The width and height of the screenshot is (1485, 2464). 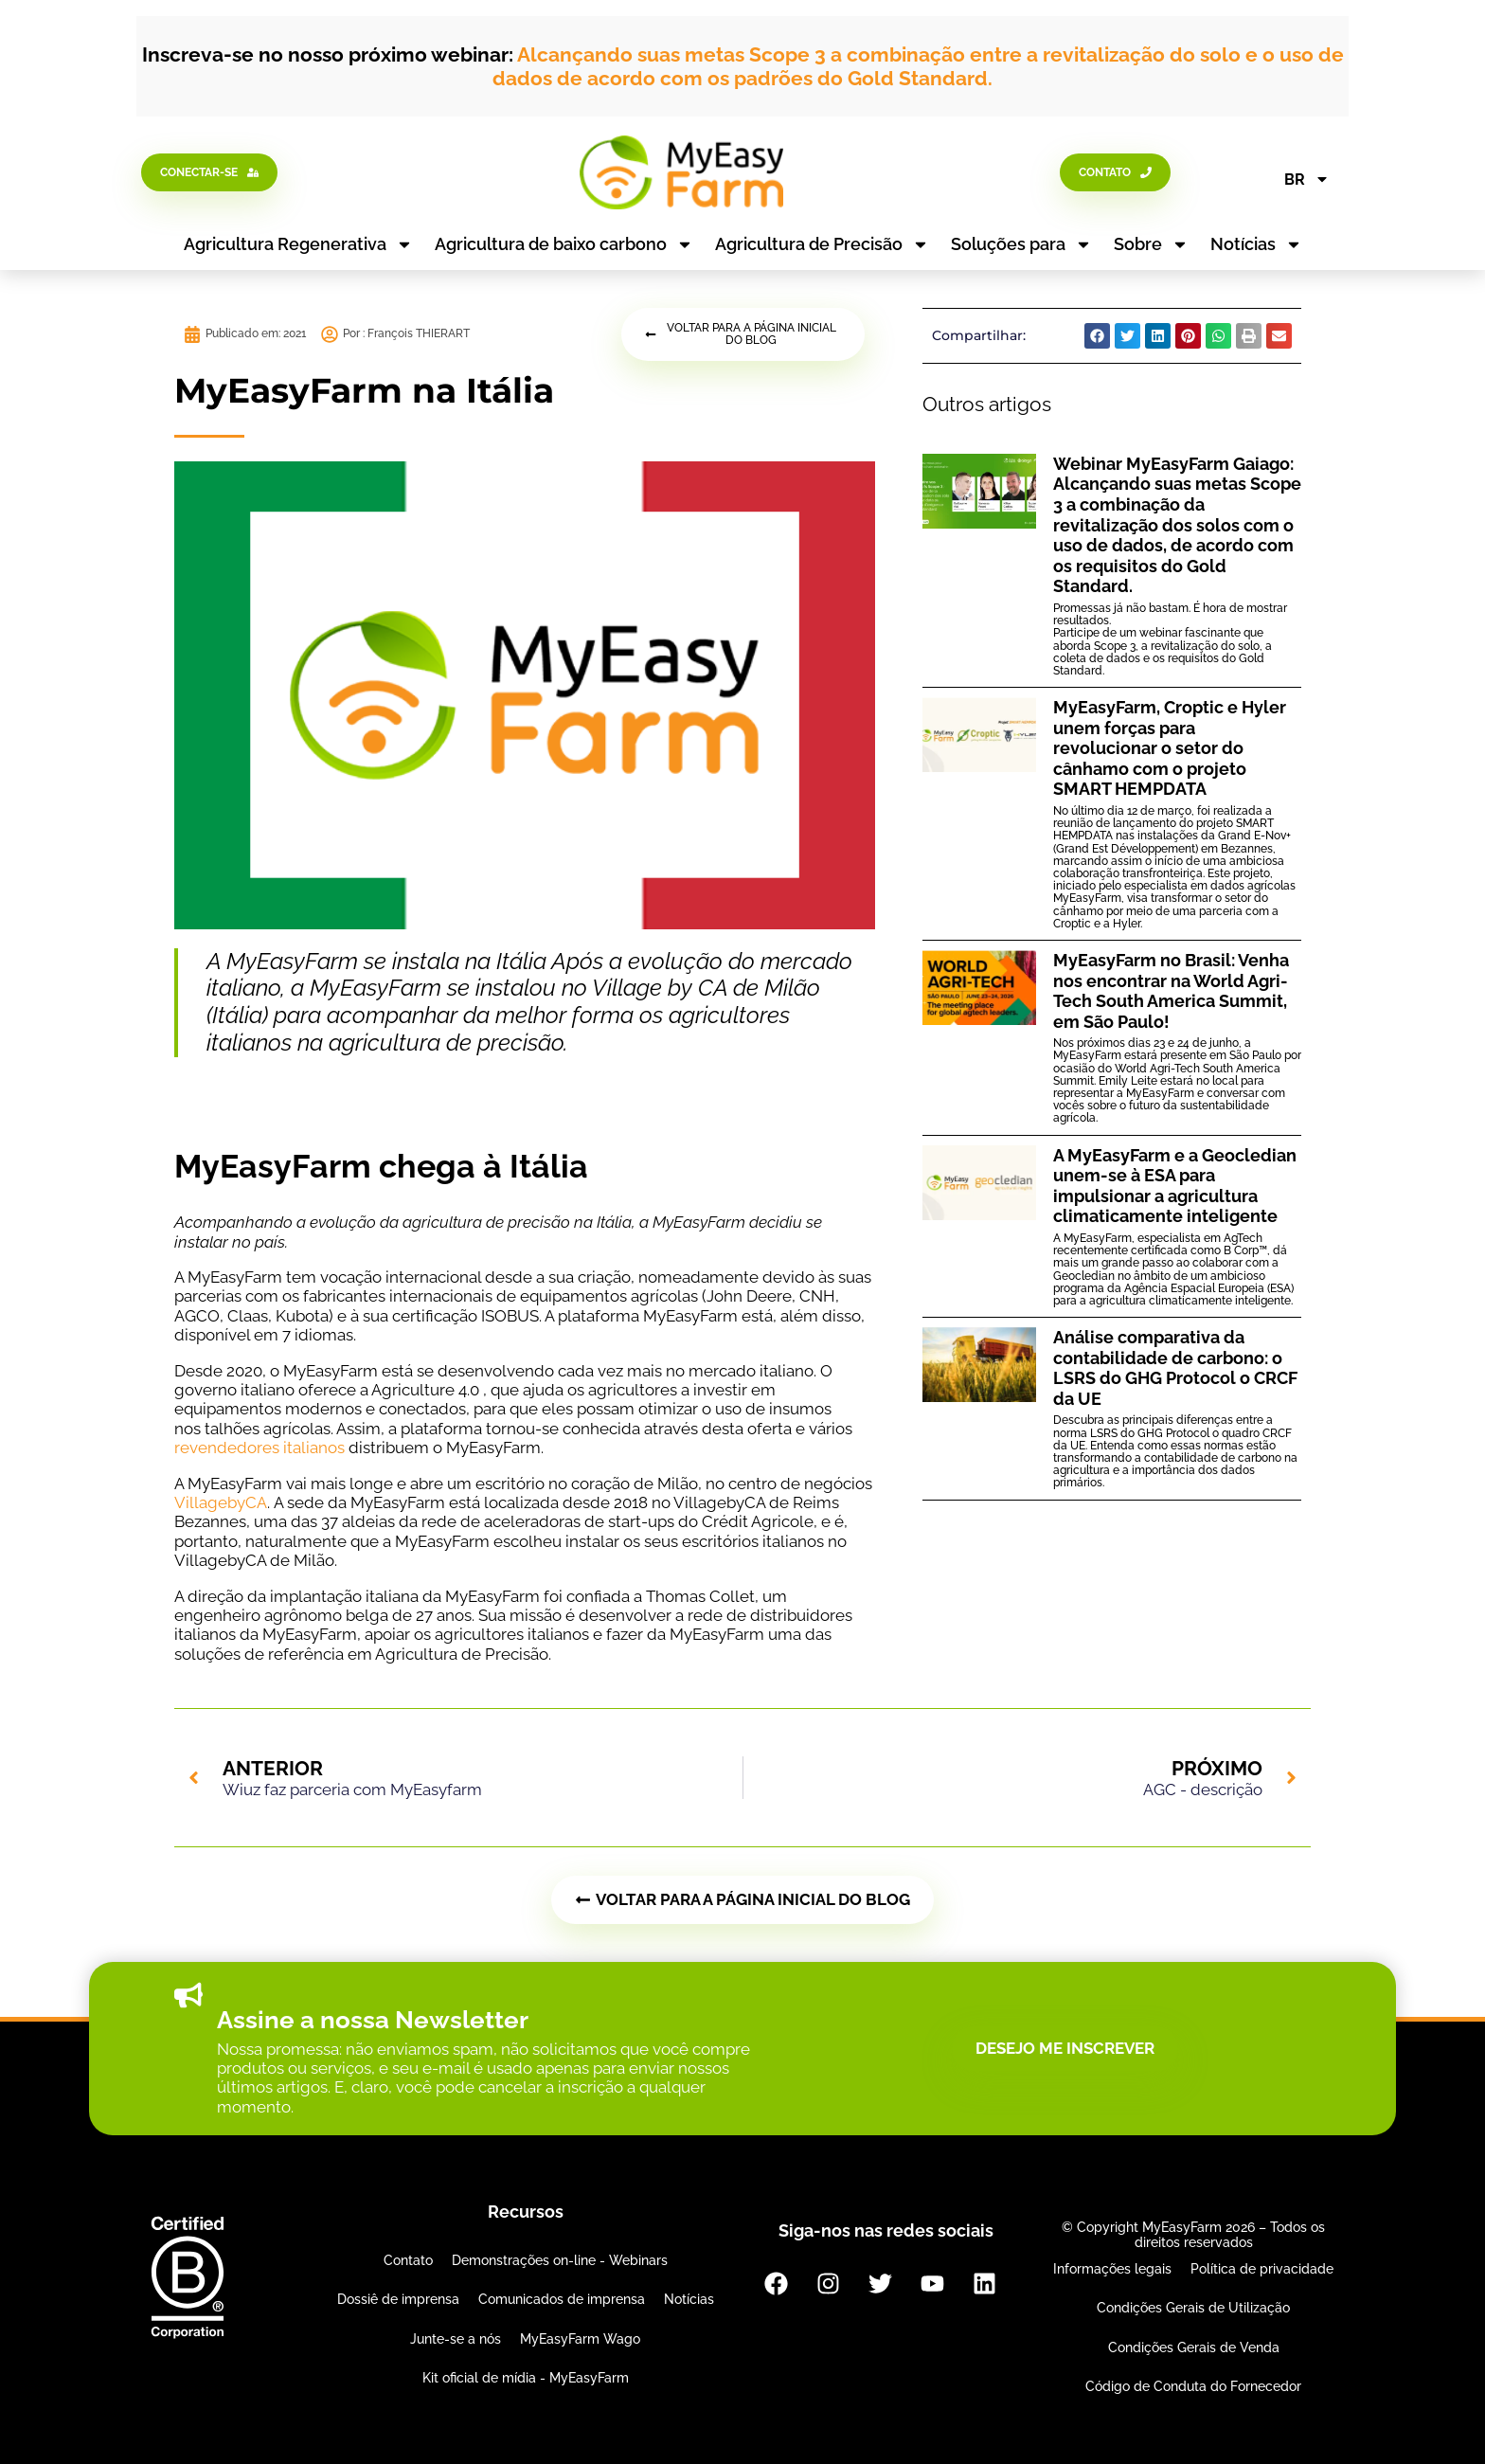 What do you see at coordinates (298, 244) in the screenshot?
I see `Agricultura Regenerativa` at bounding box center [298, 244].